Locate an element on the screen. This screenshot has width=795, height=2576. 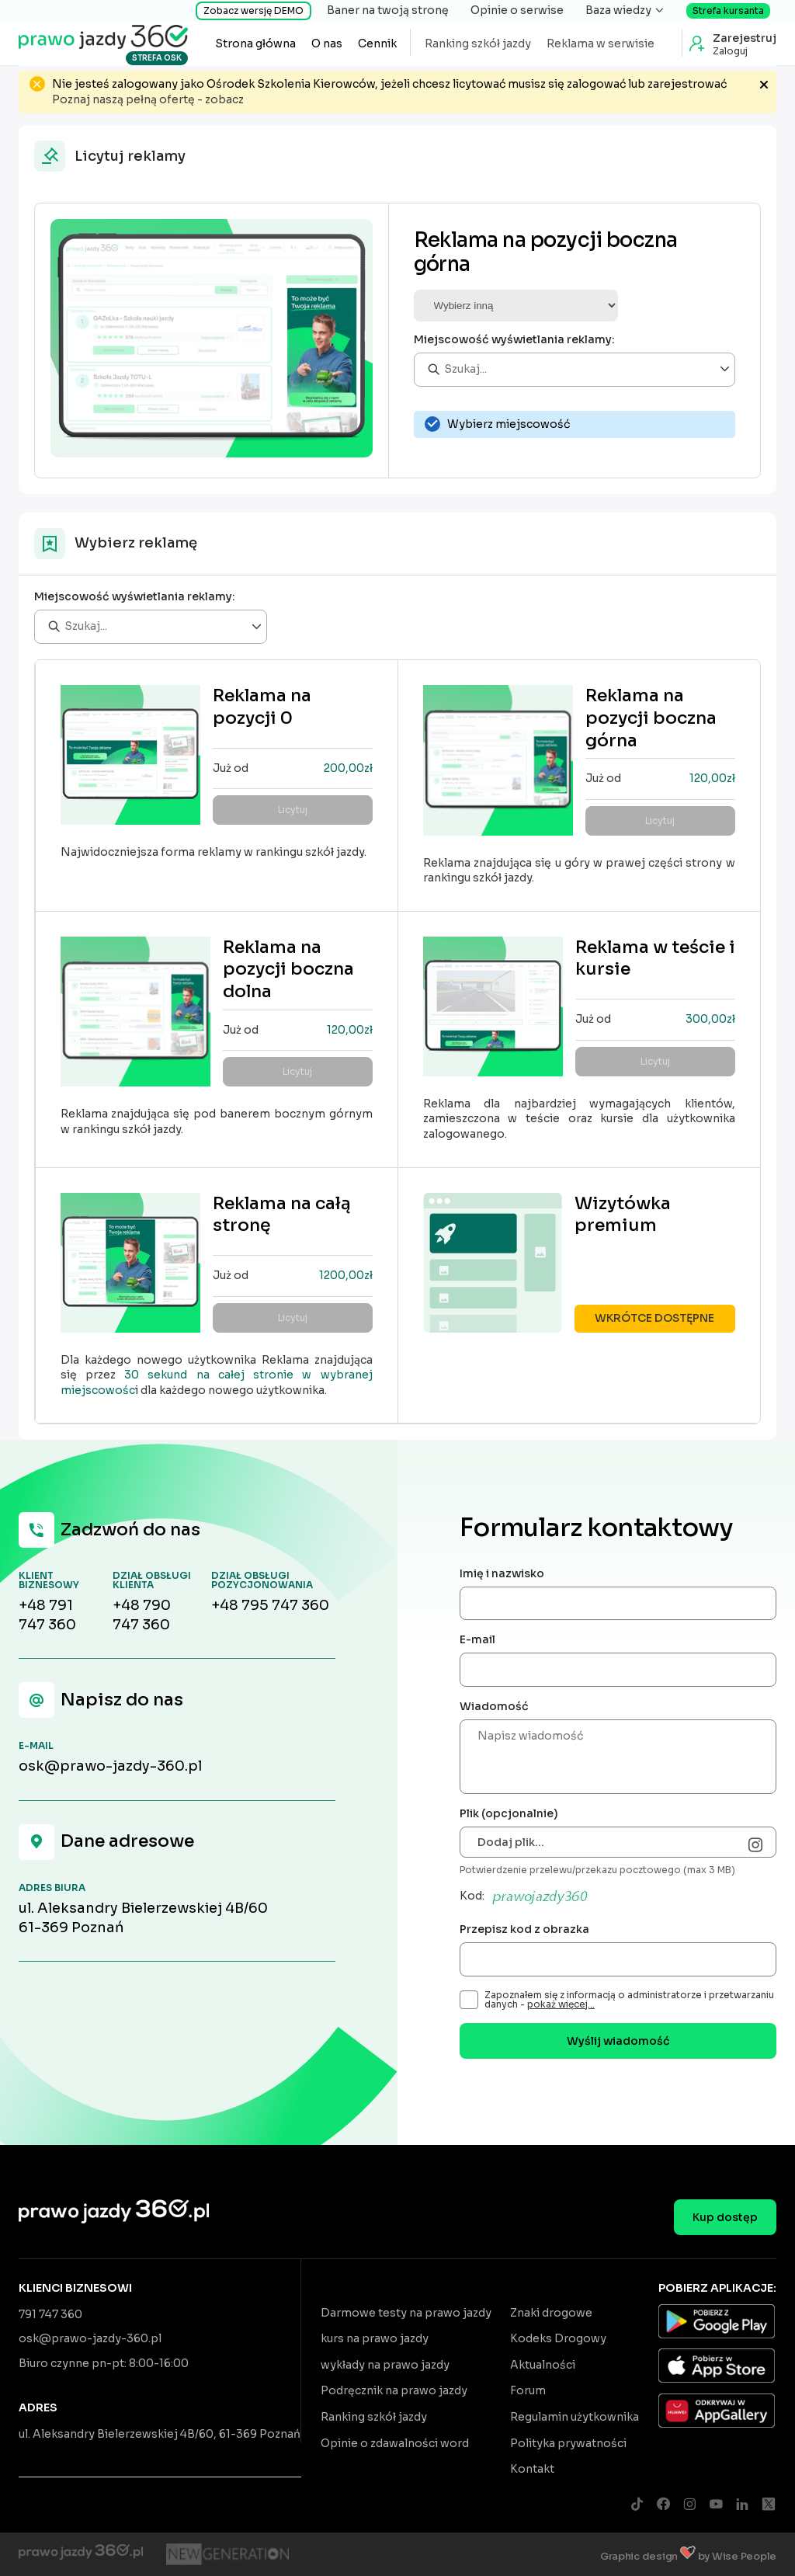
Plik (opcjonalnie) is located at coordinates (509, 1813).